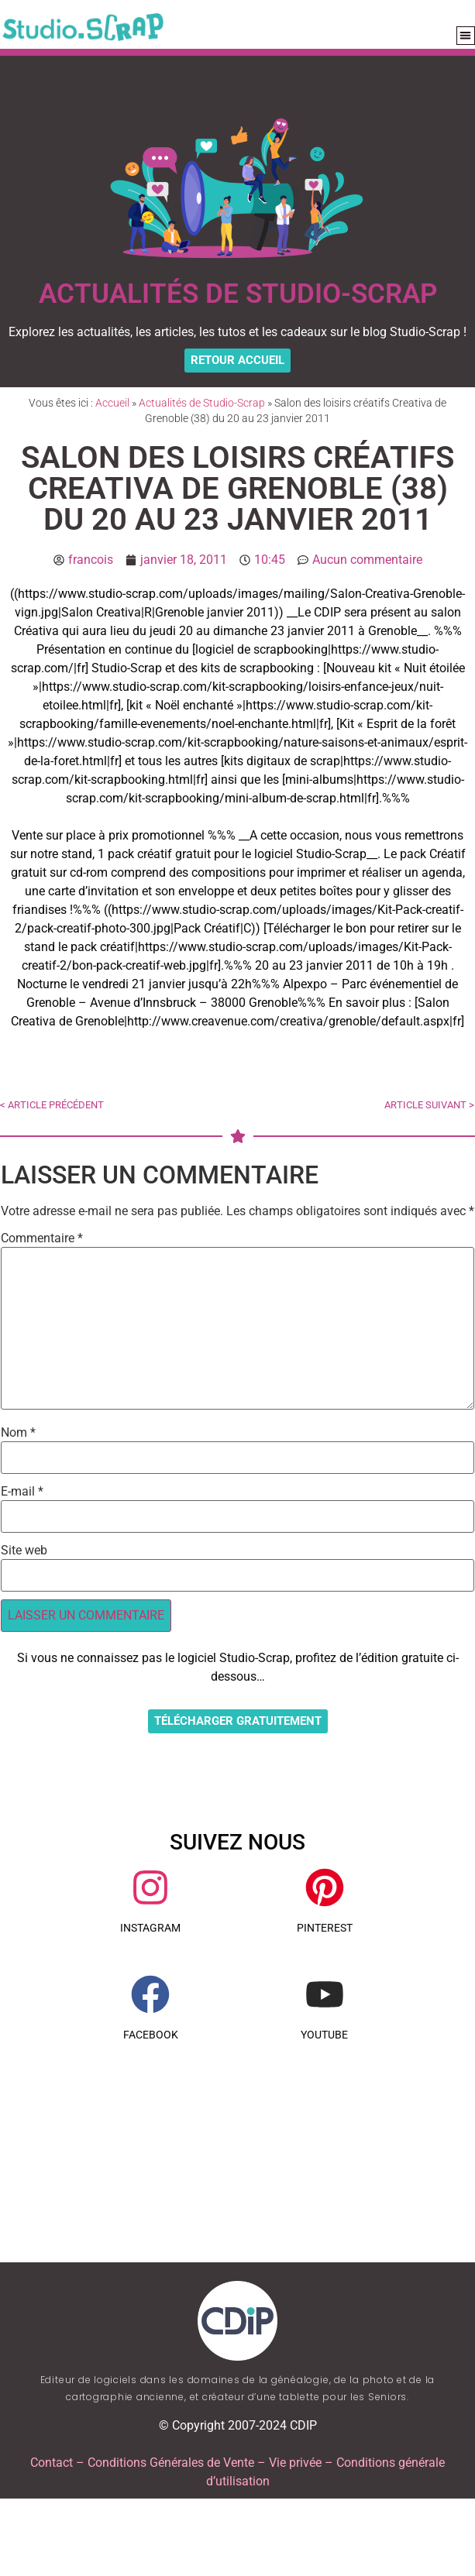 Image resolution: width=475 pixels, height=2576 pixels. Describe the element at coordinates (466, 36) in the screenshot. I see `[button]` at that location.